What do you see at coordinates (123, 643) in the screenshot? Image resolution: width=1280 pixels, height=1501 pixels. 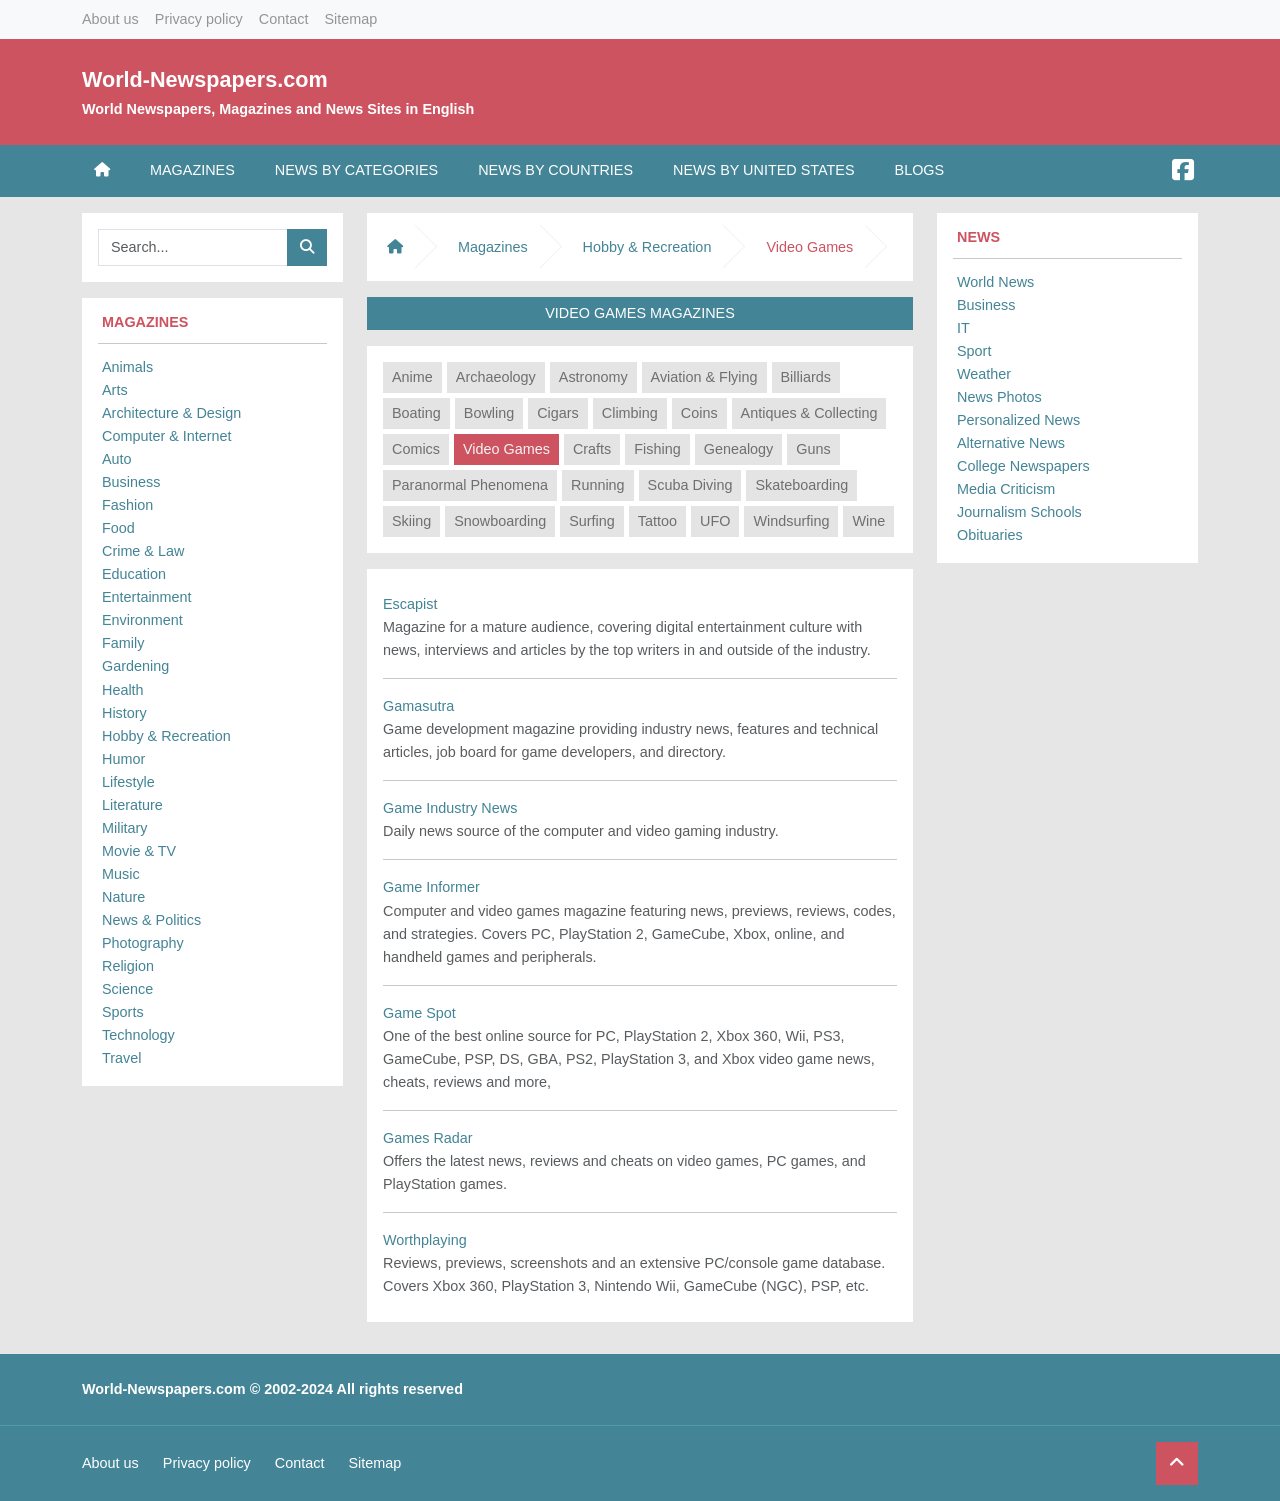 I see `Family` at bounding box center [123, 643].